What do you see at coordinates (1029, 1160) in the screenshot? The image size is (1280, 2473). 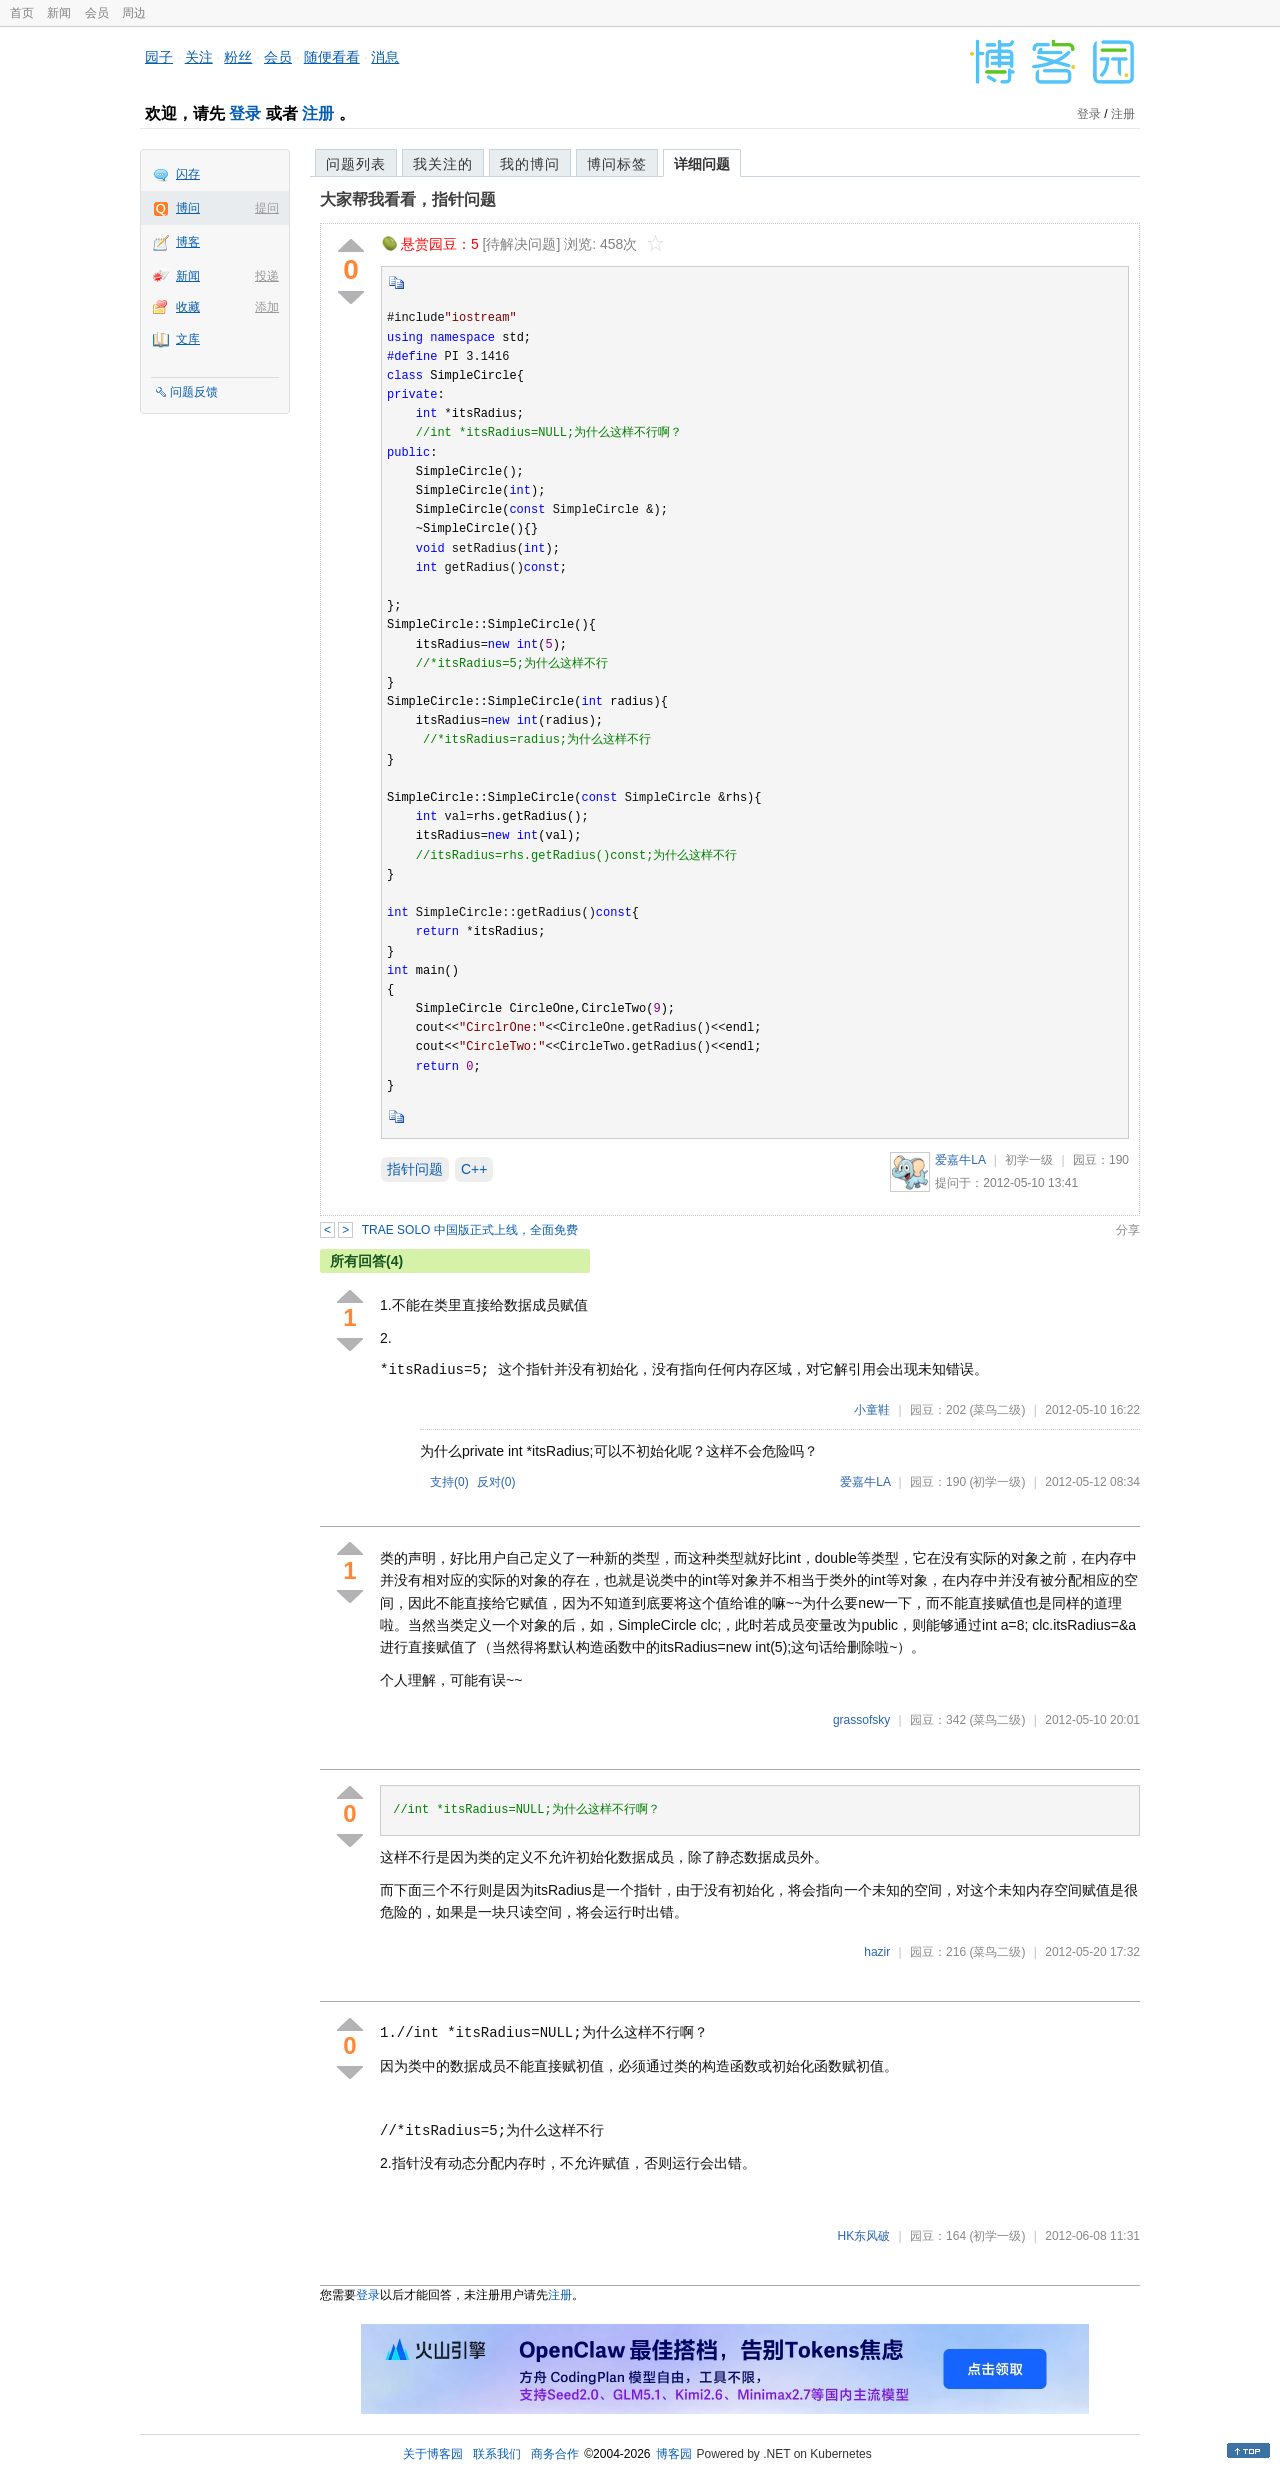 I see `初学一级` at bounding box center [1029, 1160].